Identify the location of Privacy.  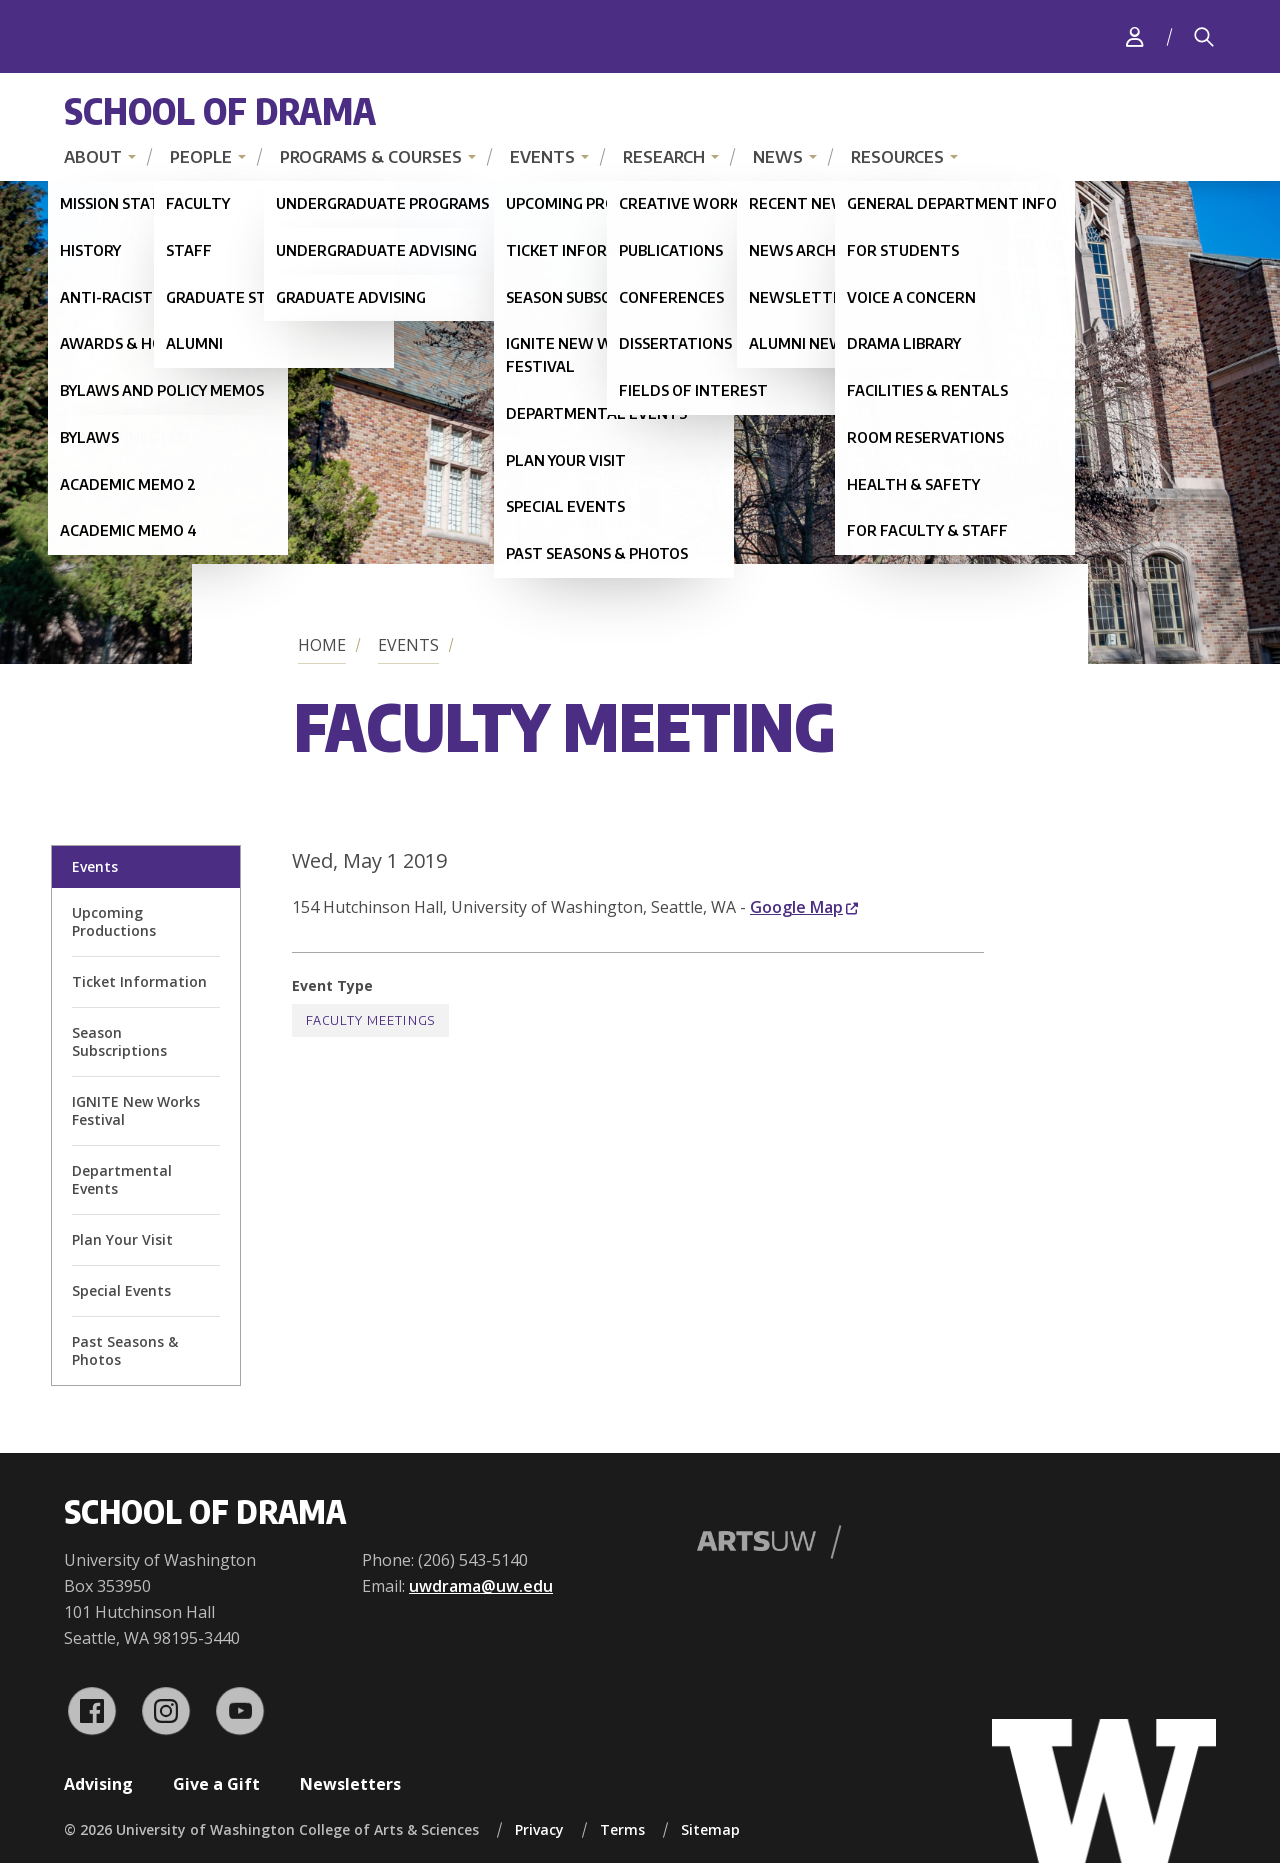
(539, 1829).